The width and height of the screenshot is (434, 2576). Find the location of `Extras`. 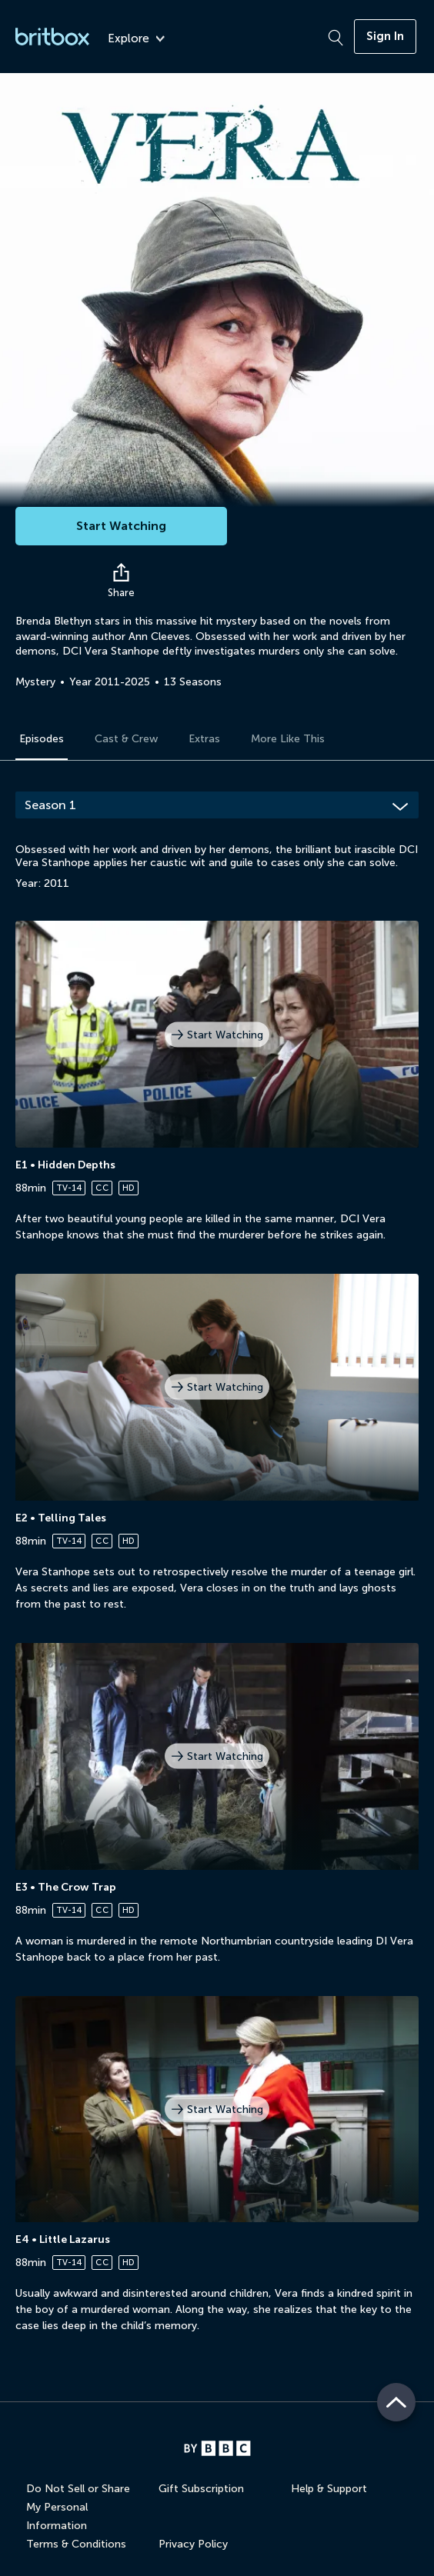

Extras is located at coordinates (204, 738).